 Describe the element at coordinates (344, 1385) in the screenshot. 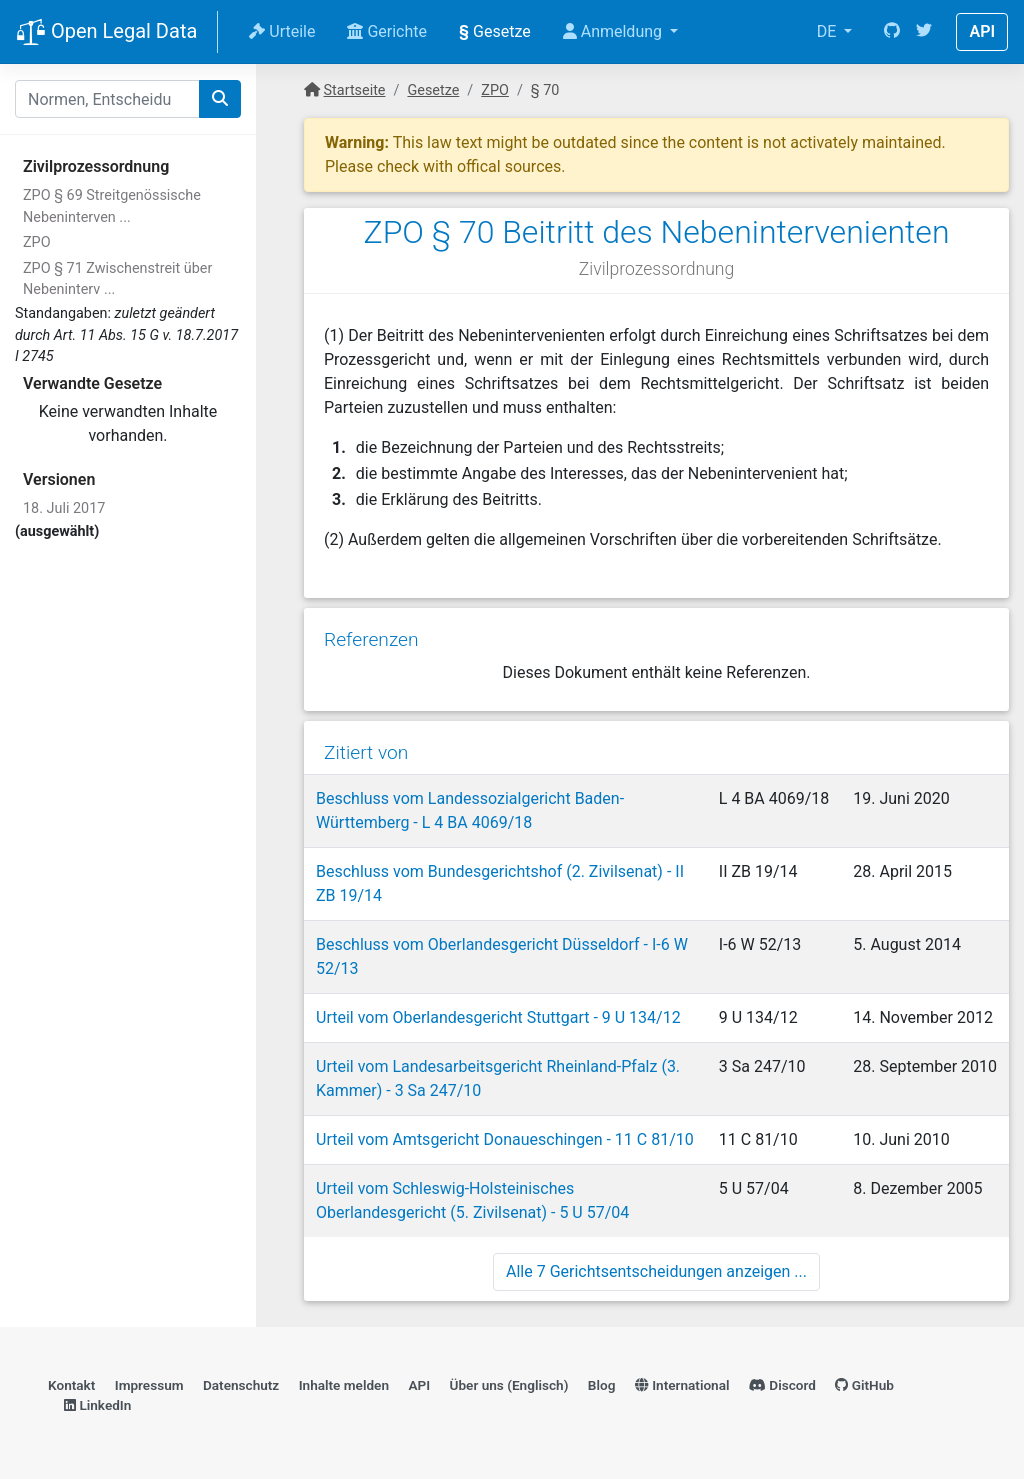

I see `Inhalte melden` at that location.